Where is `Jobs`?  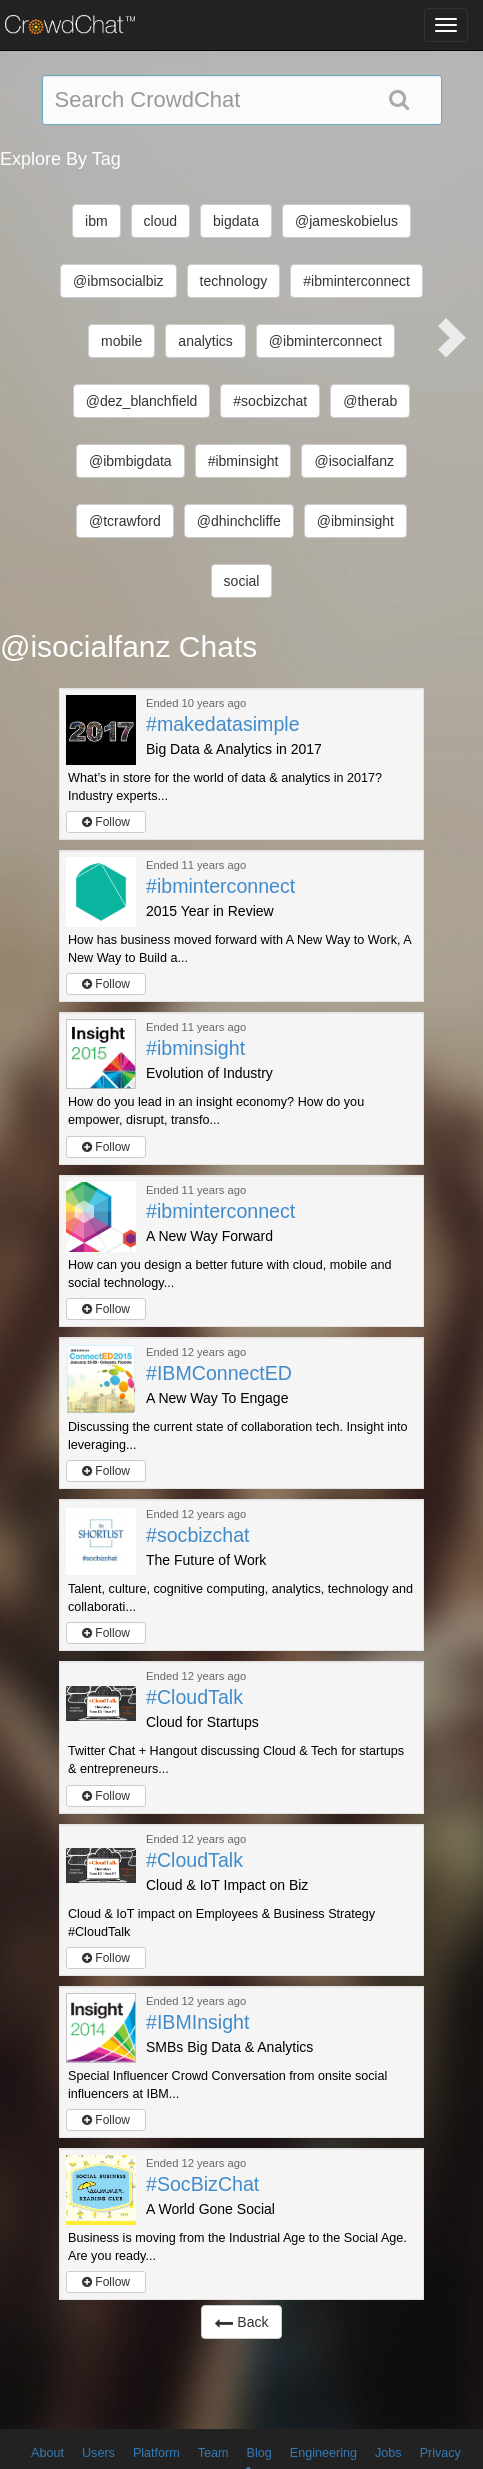
Jobs is located at coordinates (388, 2453).